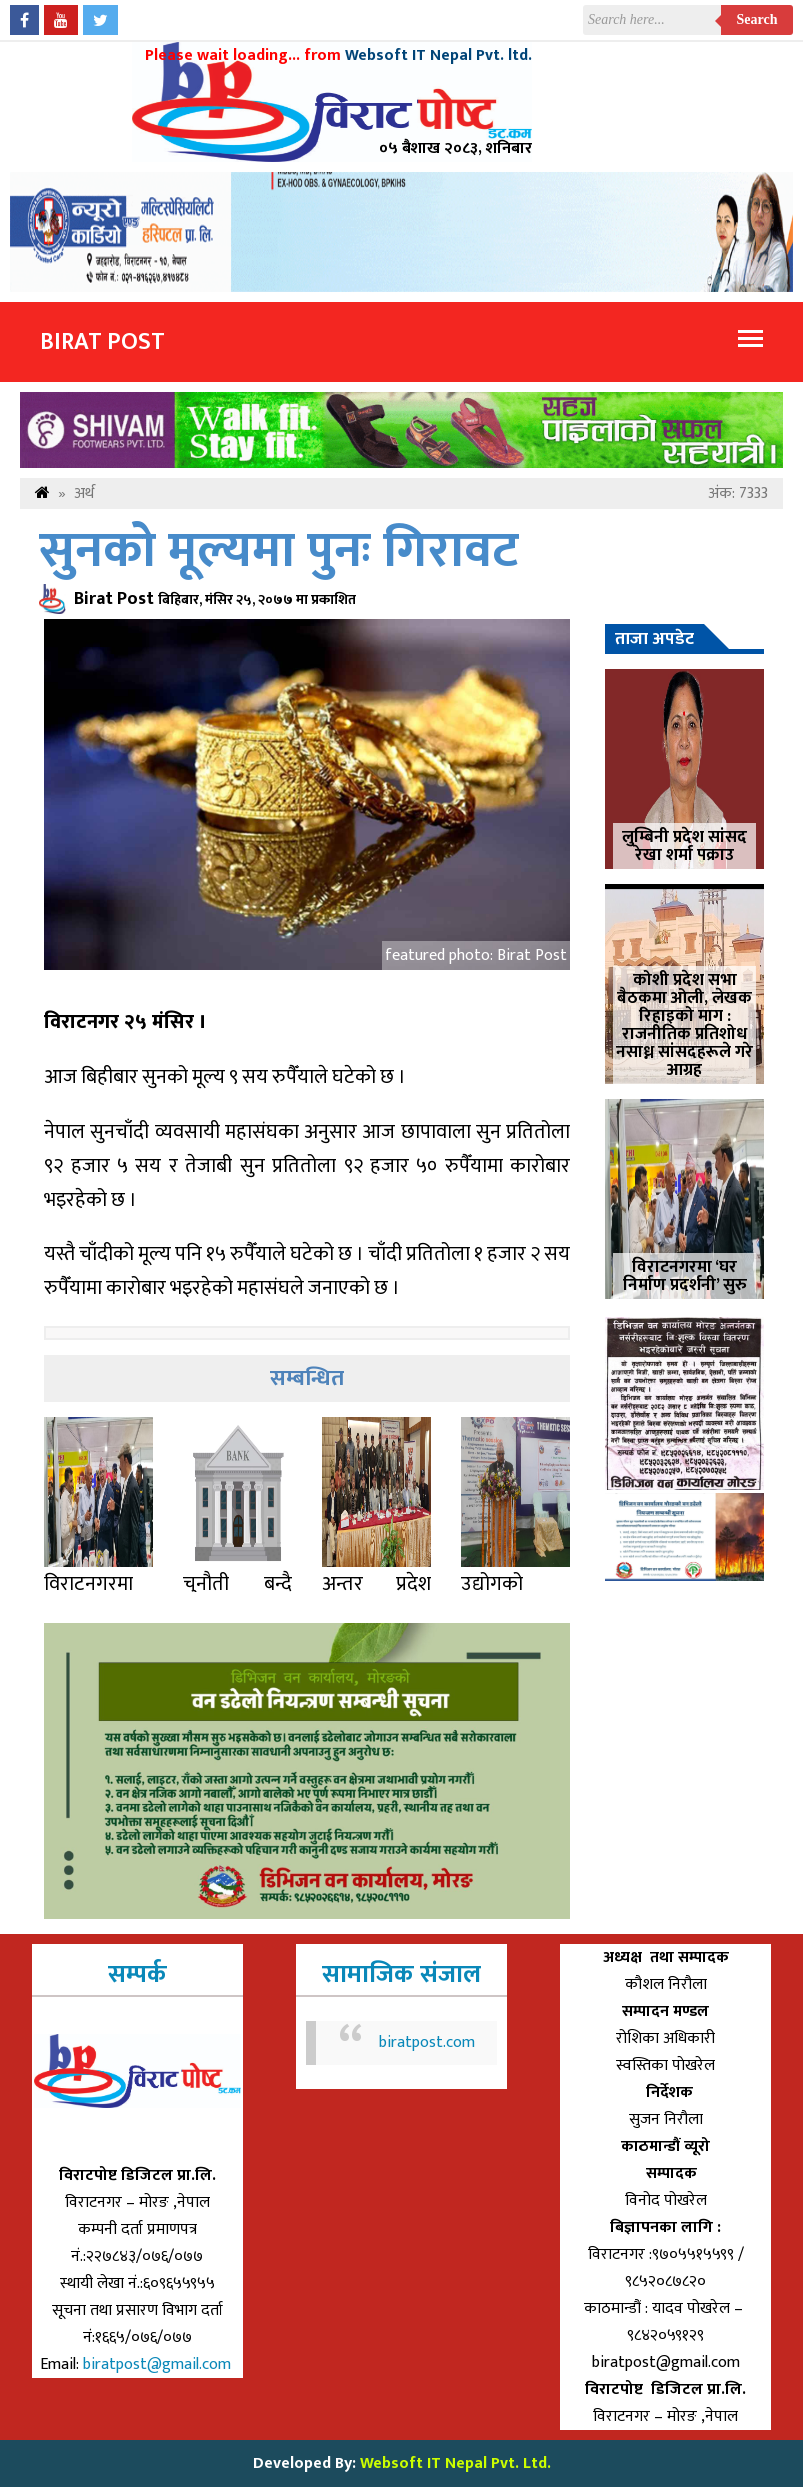 The width and height of the screenshot is (803, 2487). I want to click on सुनको मूल्यमा पुनः गिरावट, so click(279, 551).